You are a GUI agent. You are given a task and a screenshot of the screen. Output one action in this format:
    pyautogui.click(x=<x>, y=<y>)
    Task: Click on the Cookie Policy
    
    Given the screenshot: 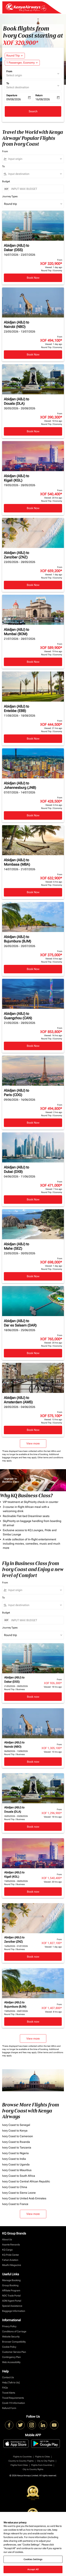 What is the action you would take?
    pyautogui.click(x=9, y=2346)
    